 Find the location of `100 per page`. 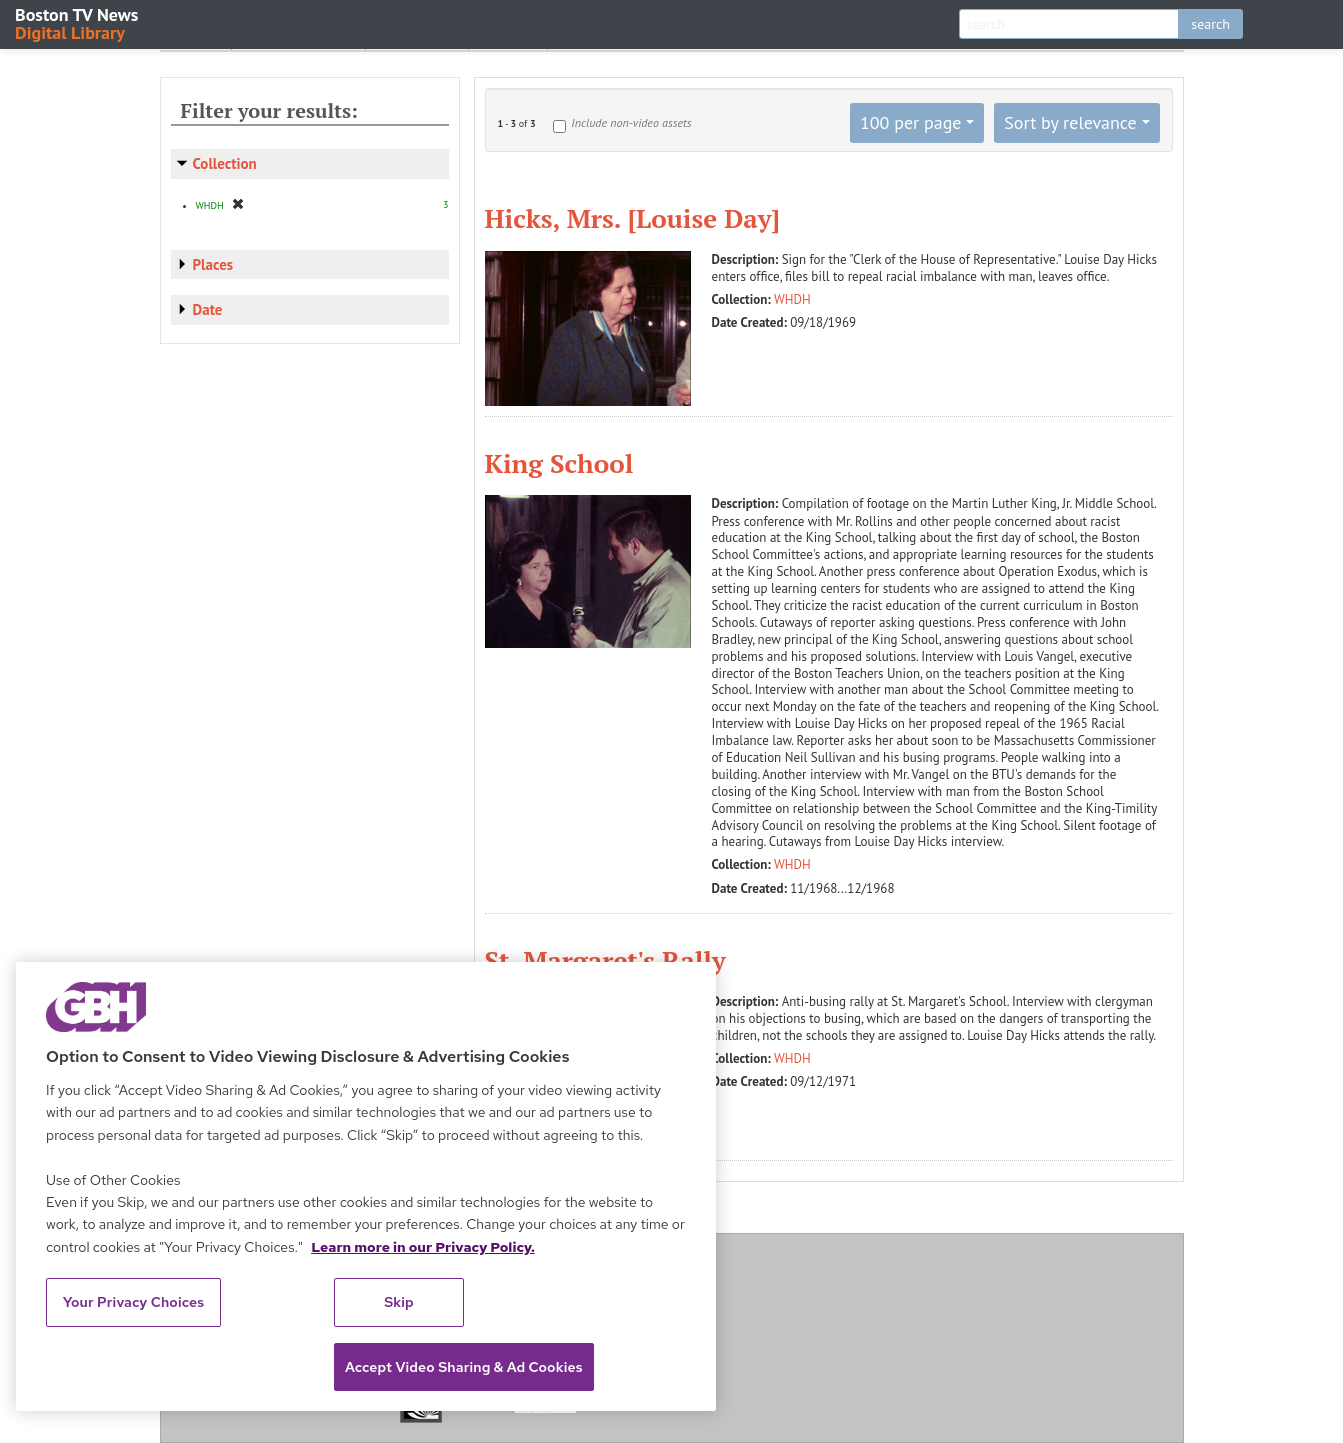

100 per page is located at coordinates (911, 122).